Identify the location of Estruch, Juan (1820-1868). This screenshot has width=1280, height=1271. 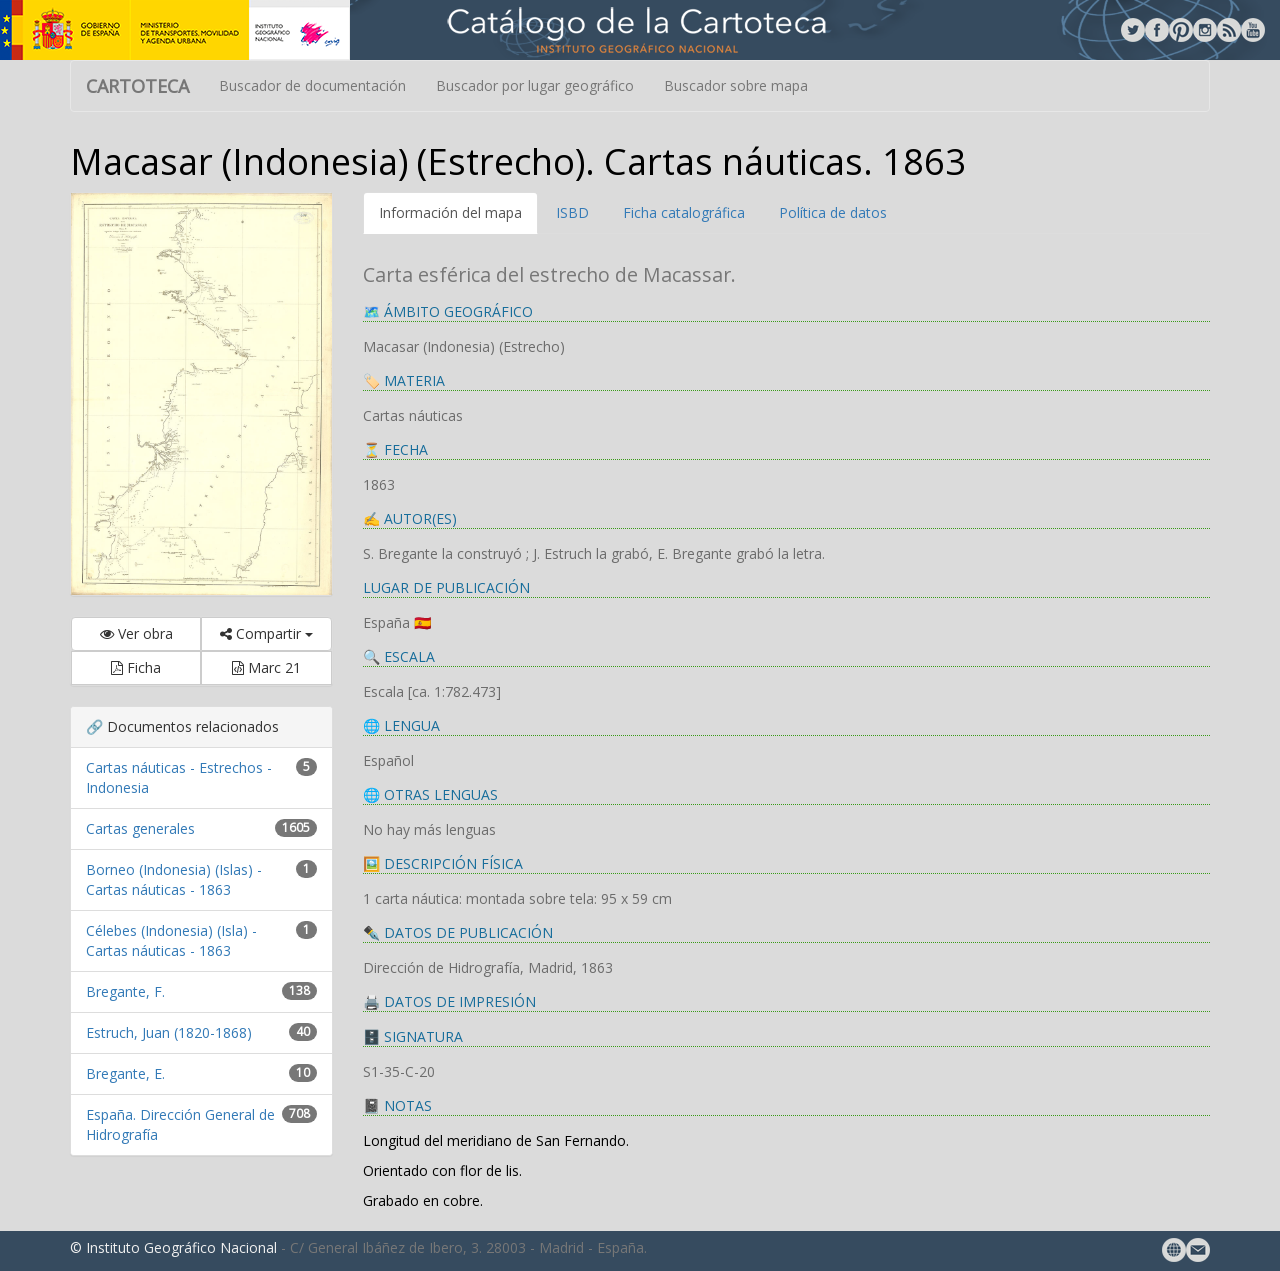
(169, 1032).